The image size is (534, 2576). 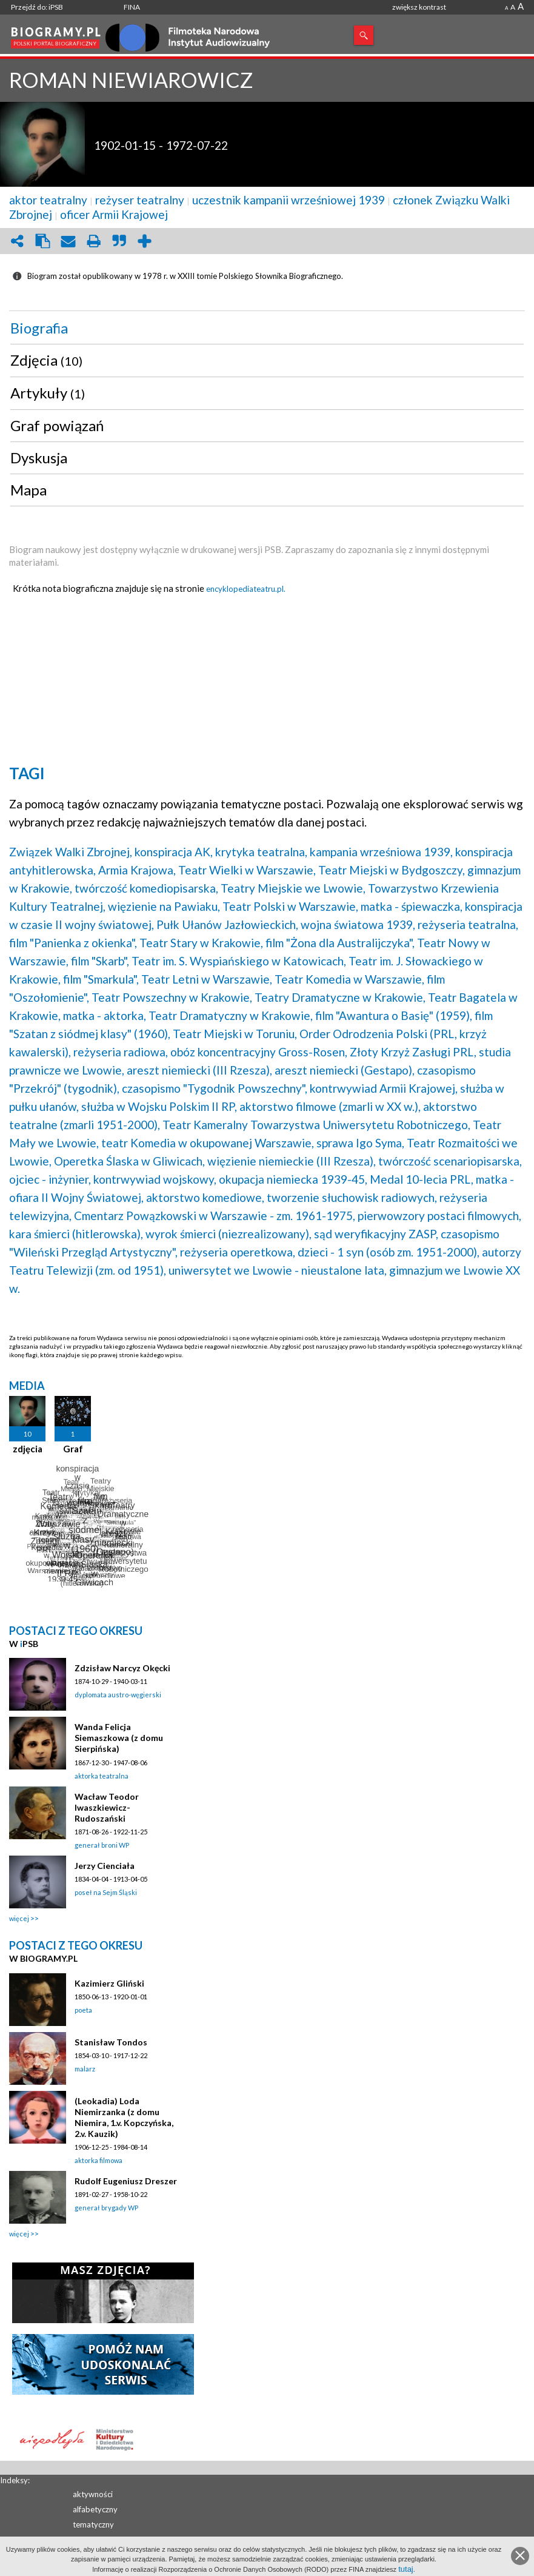 I want to click on alfabetyczny, so click(x=95, y=2509).